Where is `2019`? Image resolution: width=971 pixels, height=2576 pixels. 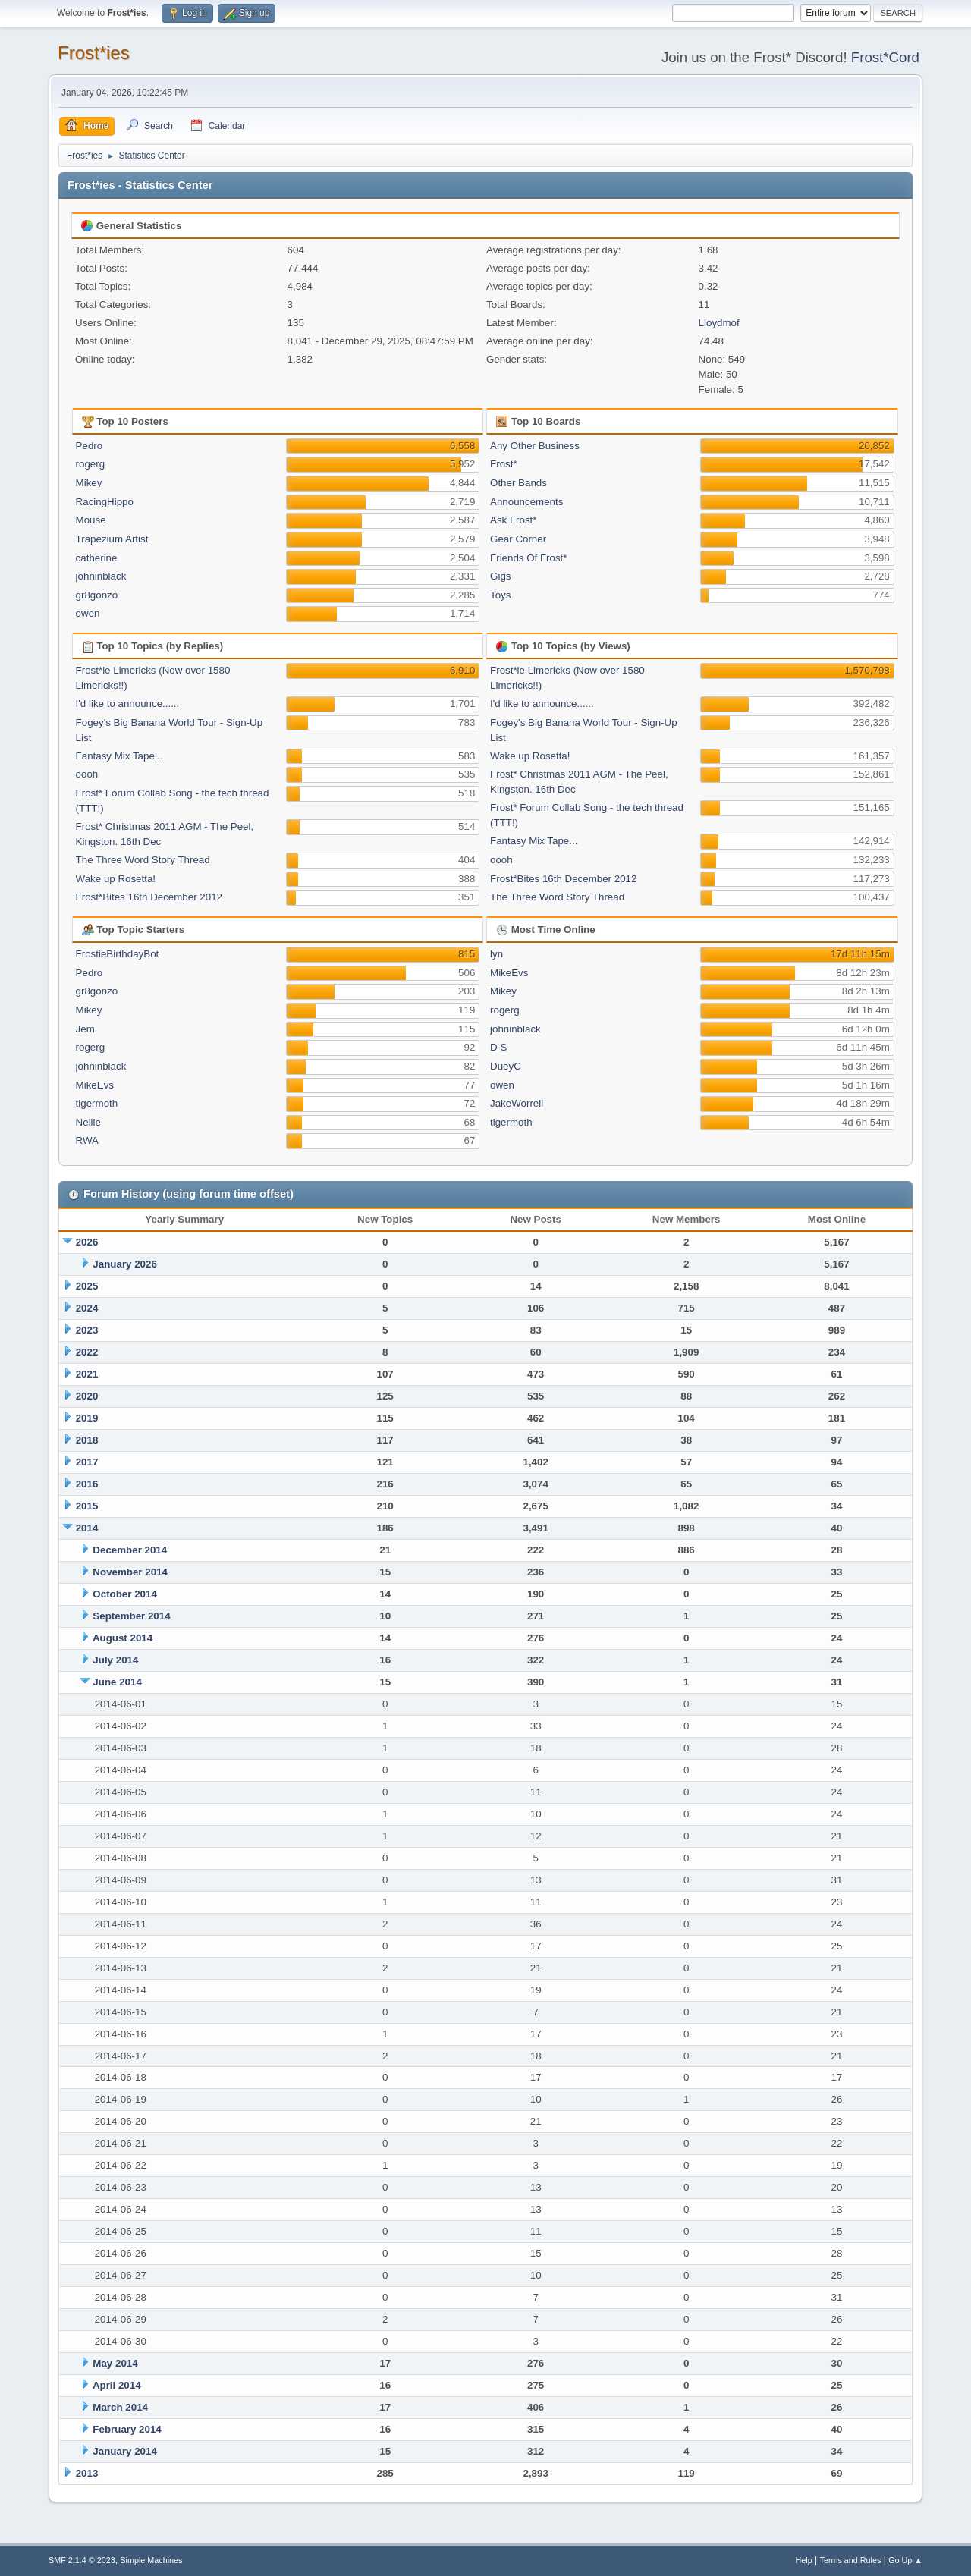
2019 is located at coordinates (87, 1418).